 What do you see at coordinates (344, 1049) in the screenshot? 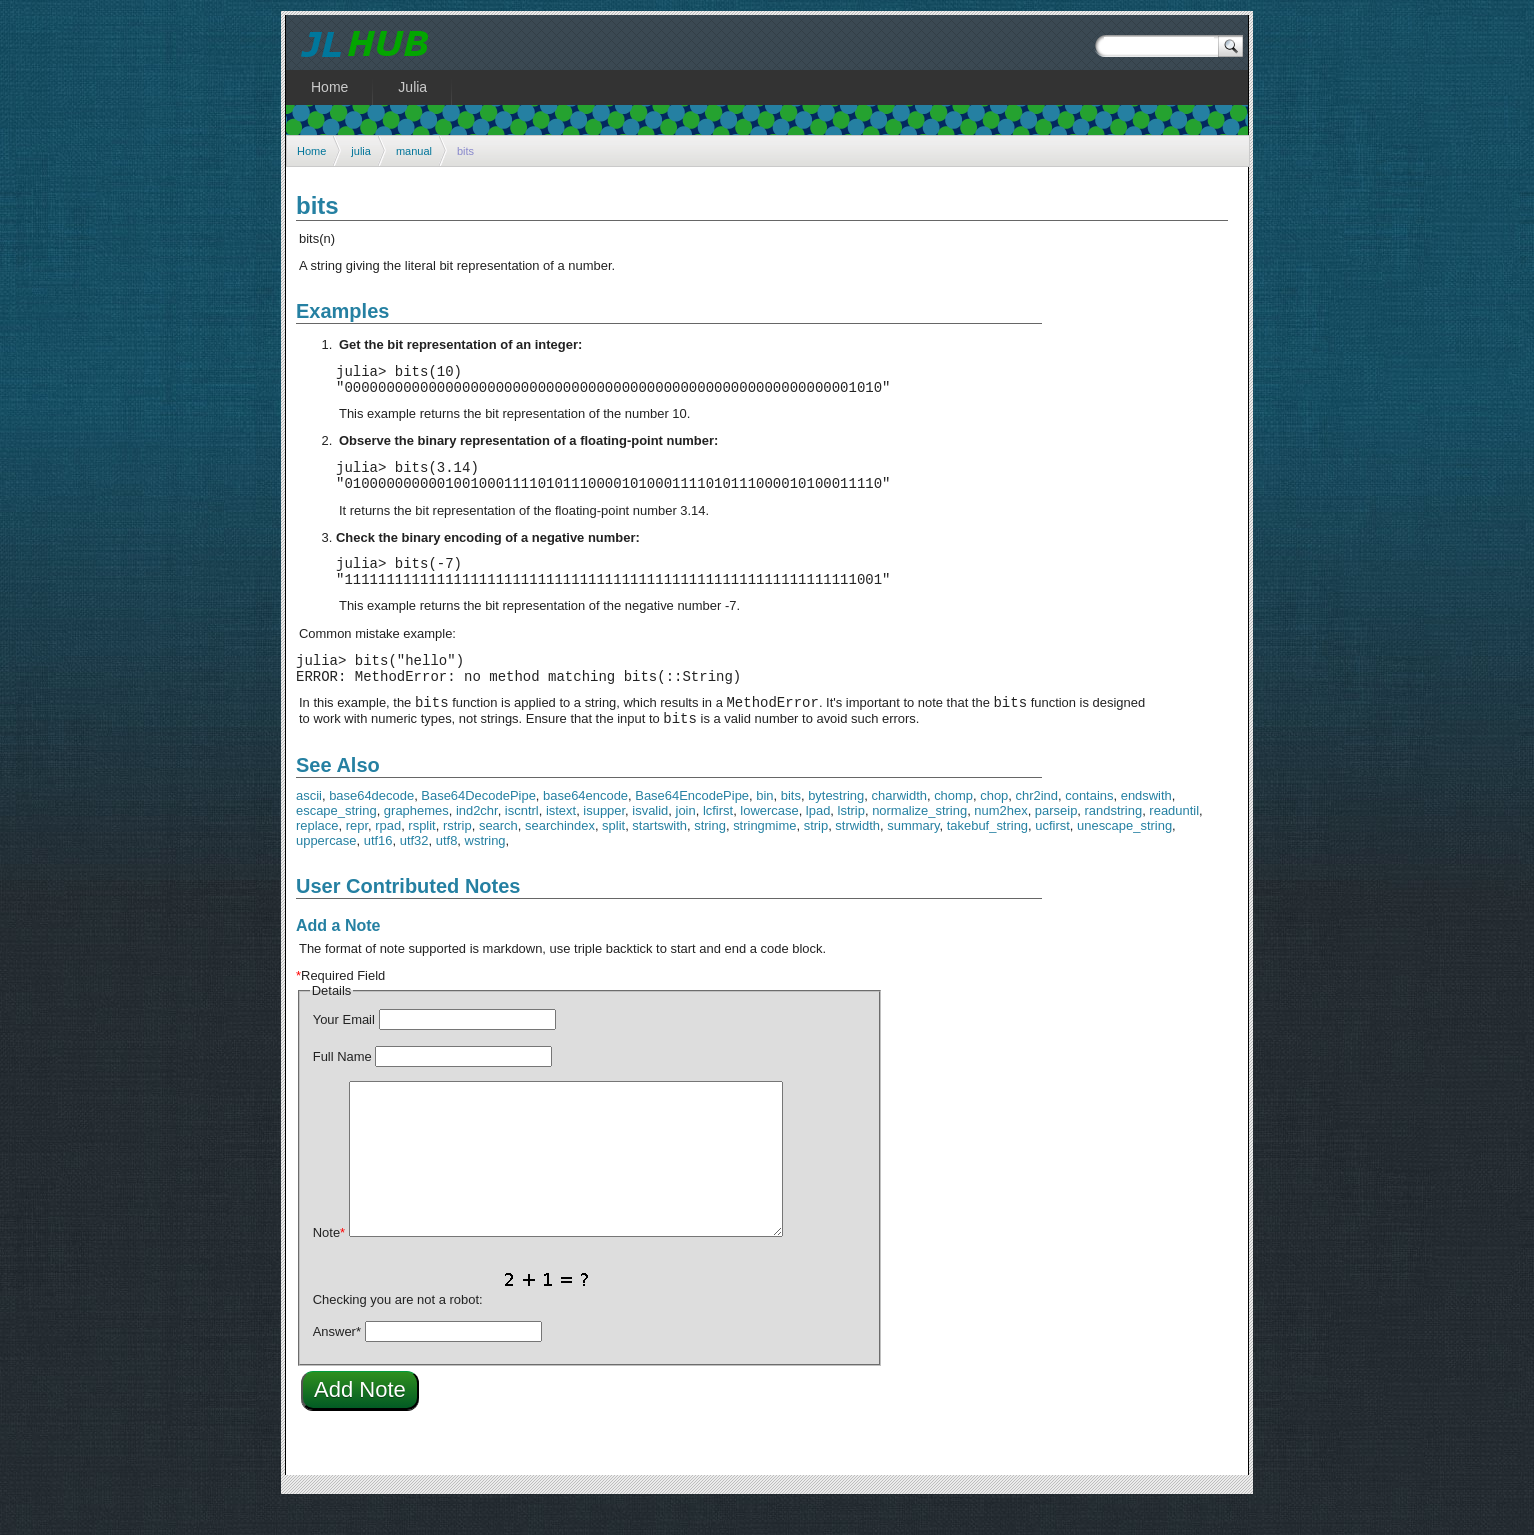
I see `Your Email` at bounding box center [344, 1049].